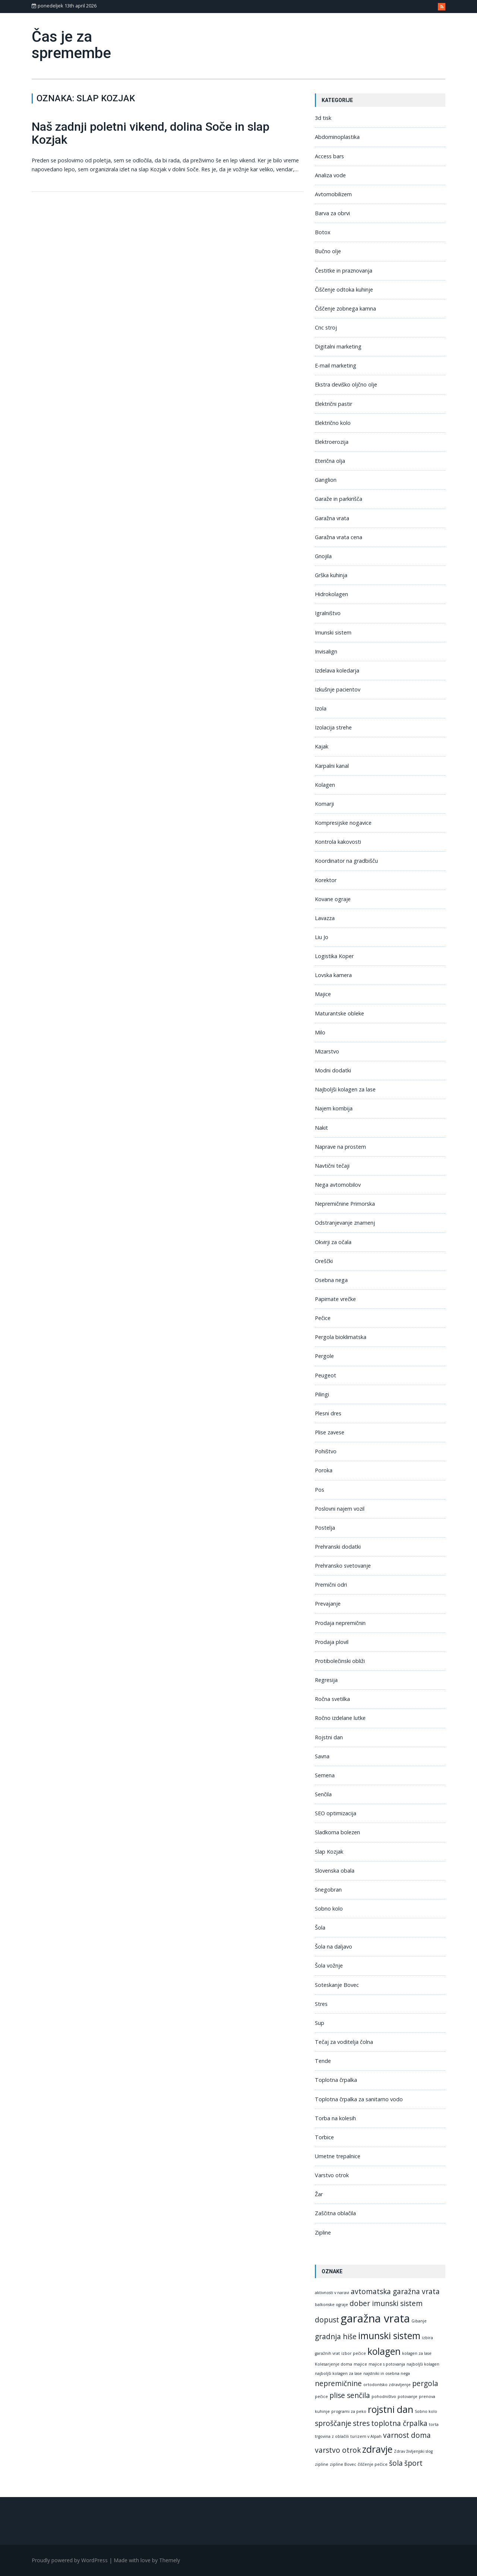 The width and height of the screenshot is (477, 2576). What do you see at coordinates (337, 136) in the screenshot?
I see `Abdominoplastika` at bounding box center [337, 136].